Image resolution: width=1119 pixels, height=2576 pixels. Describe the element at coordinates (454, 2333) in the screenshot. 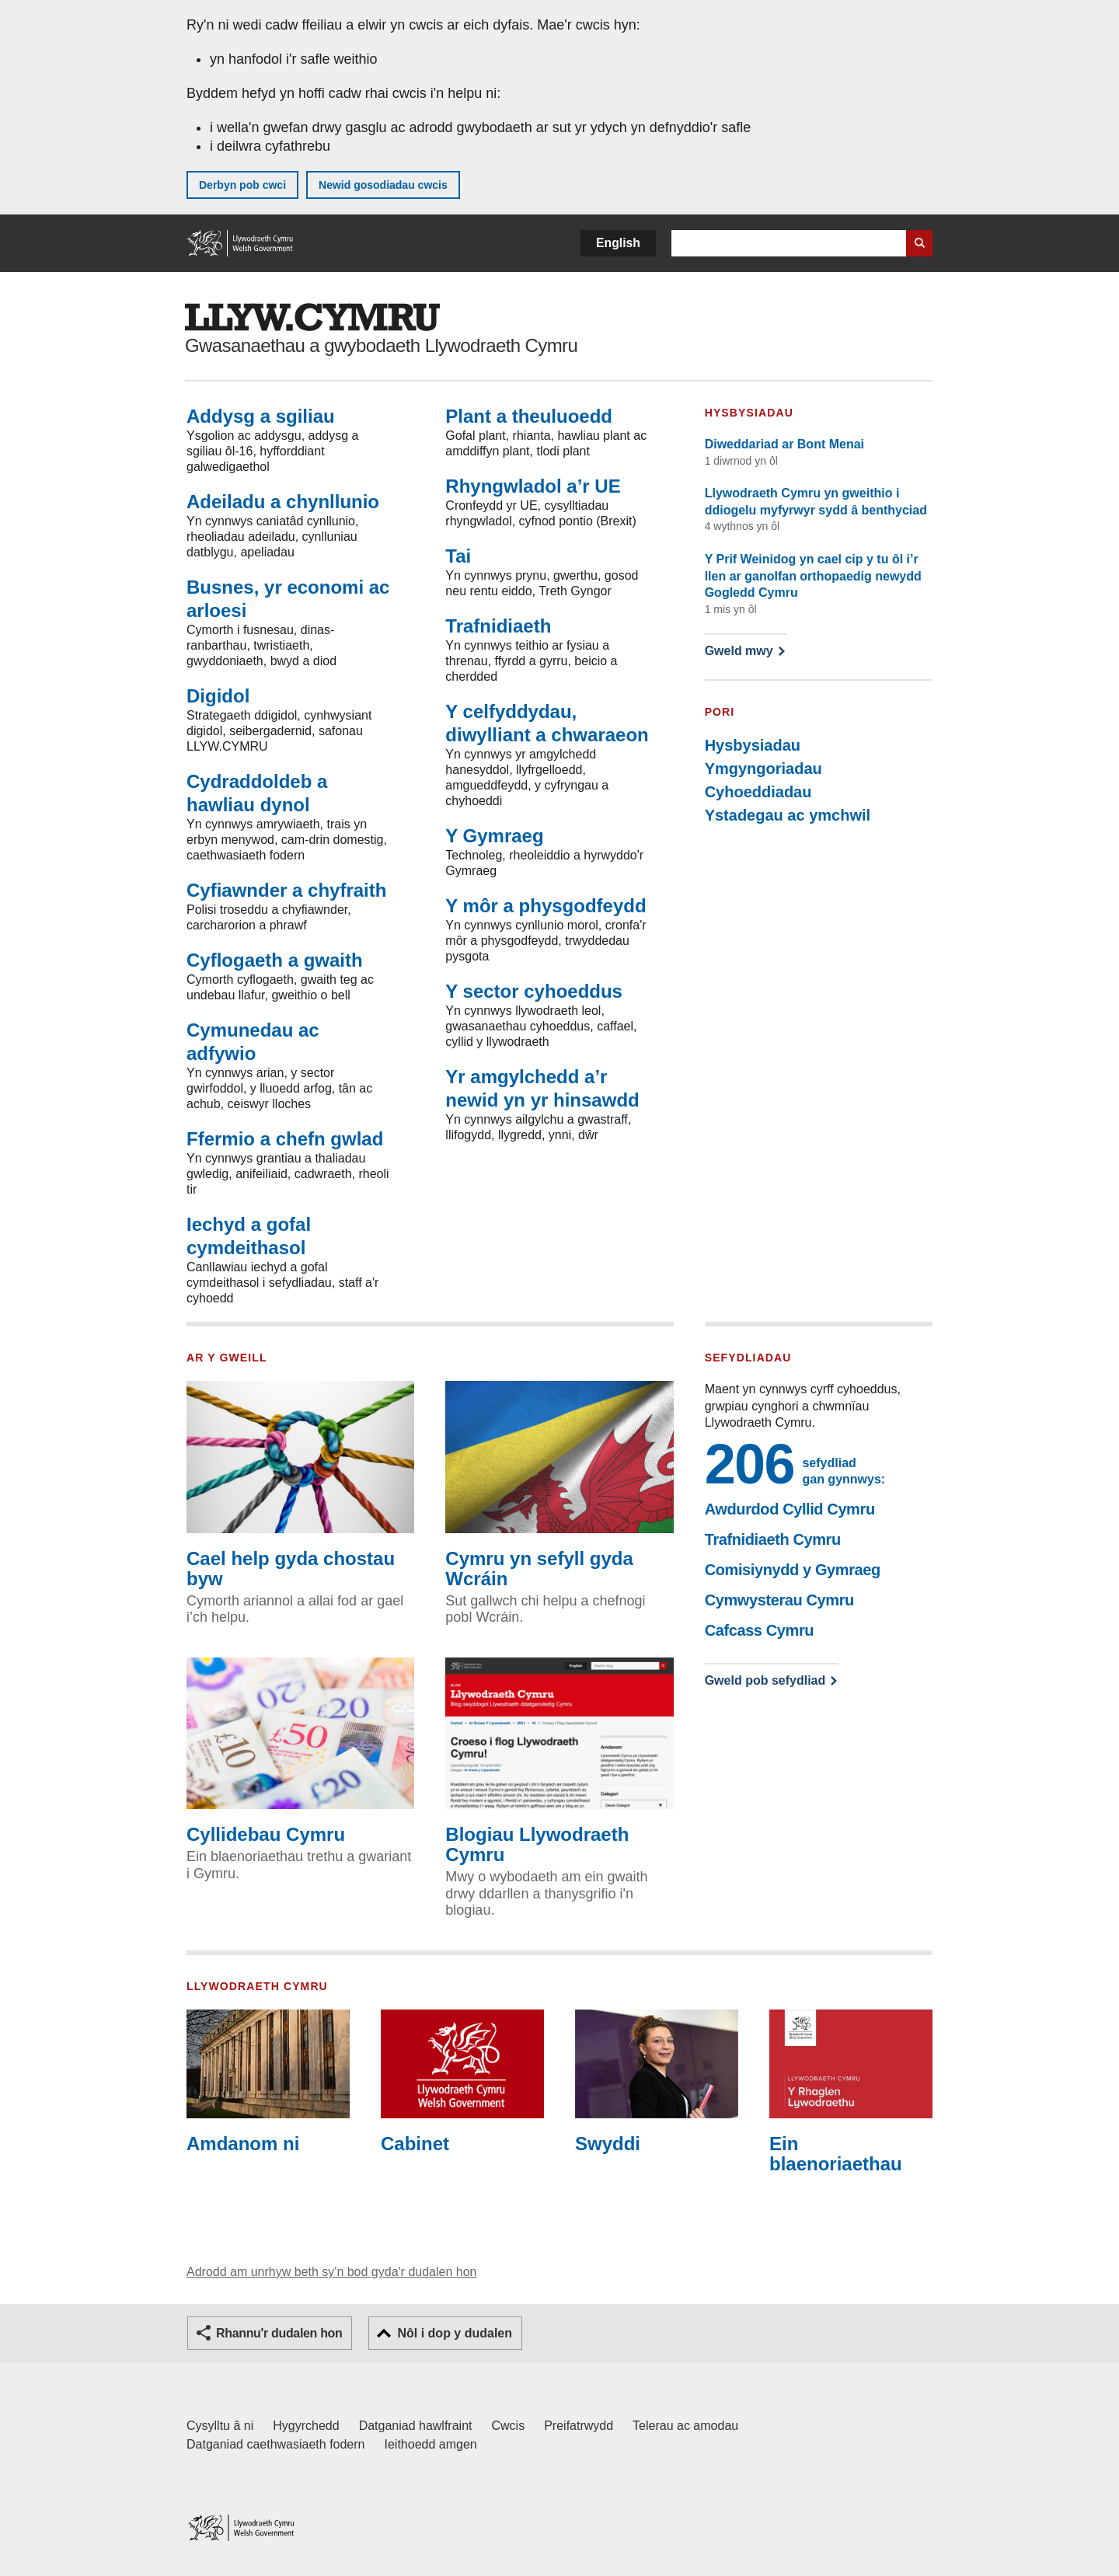

I see `Nôl i dop y dudalen [button]` at that location.